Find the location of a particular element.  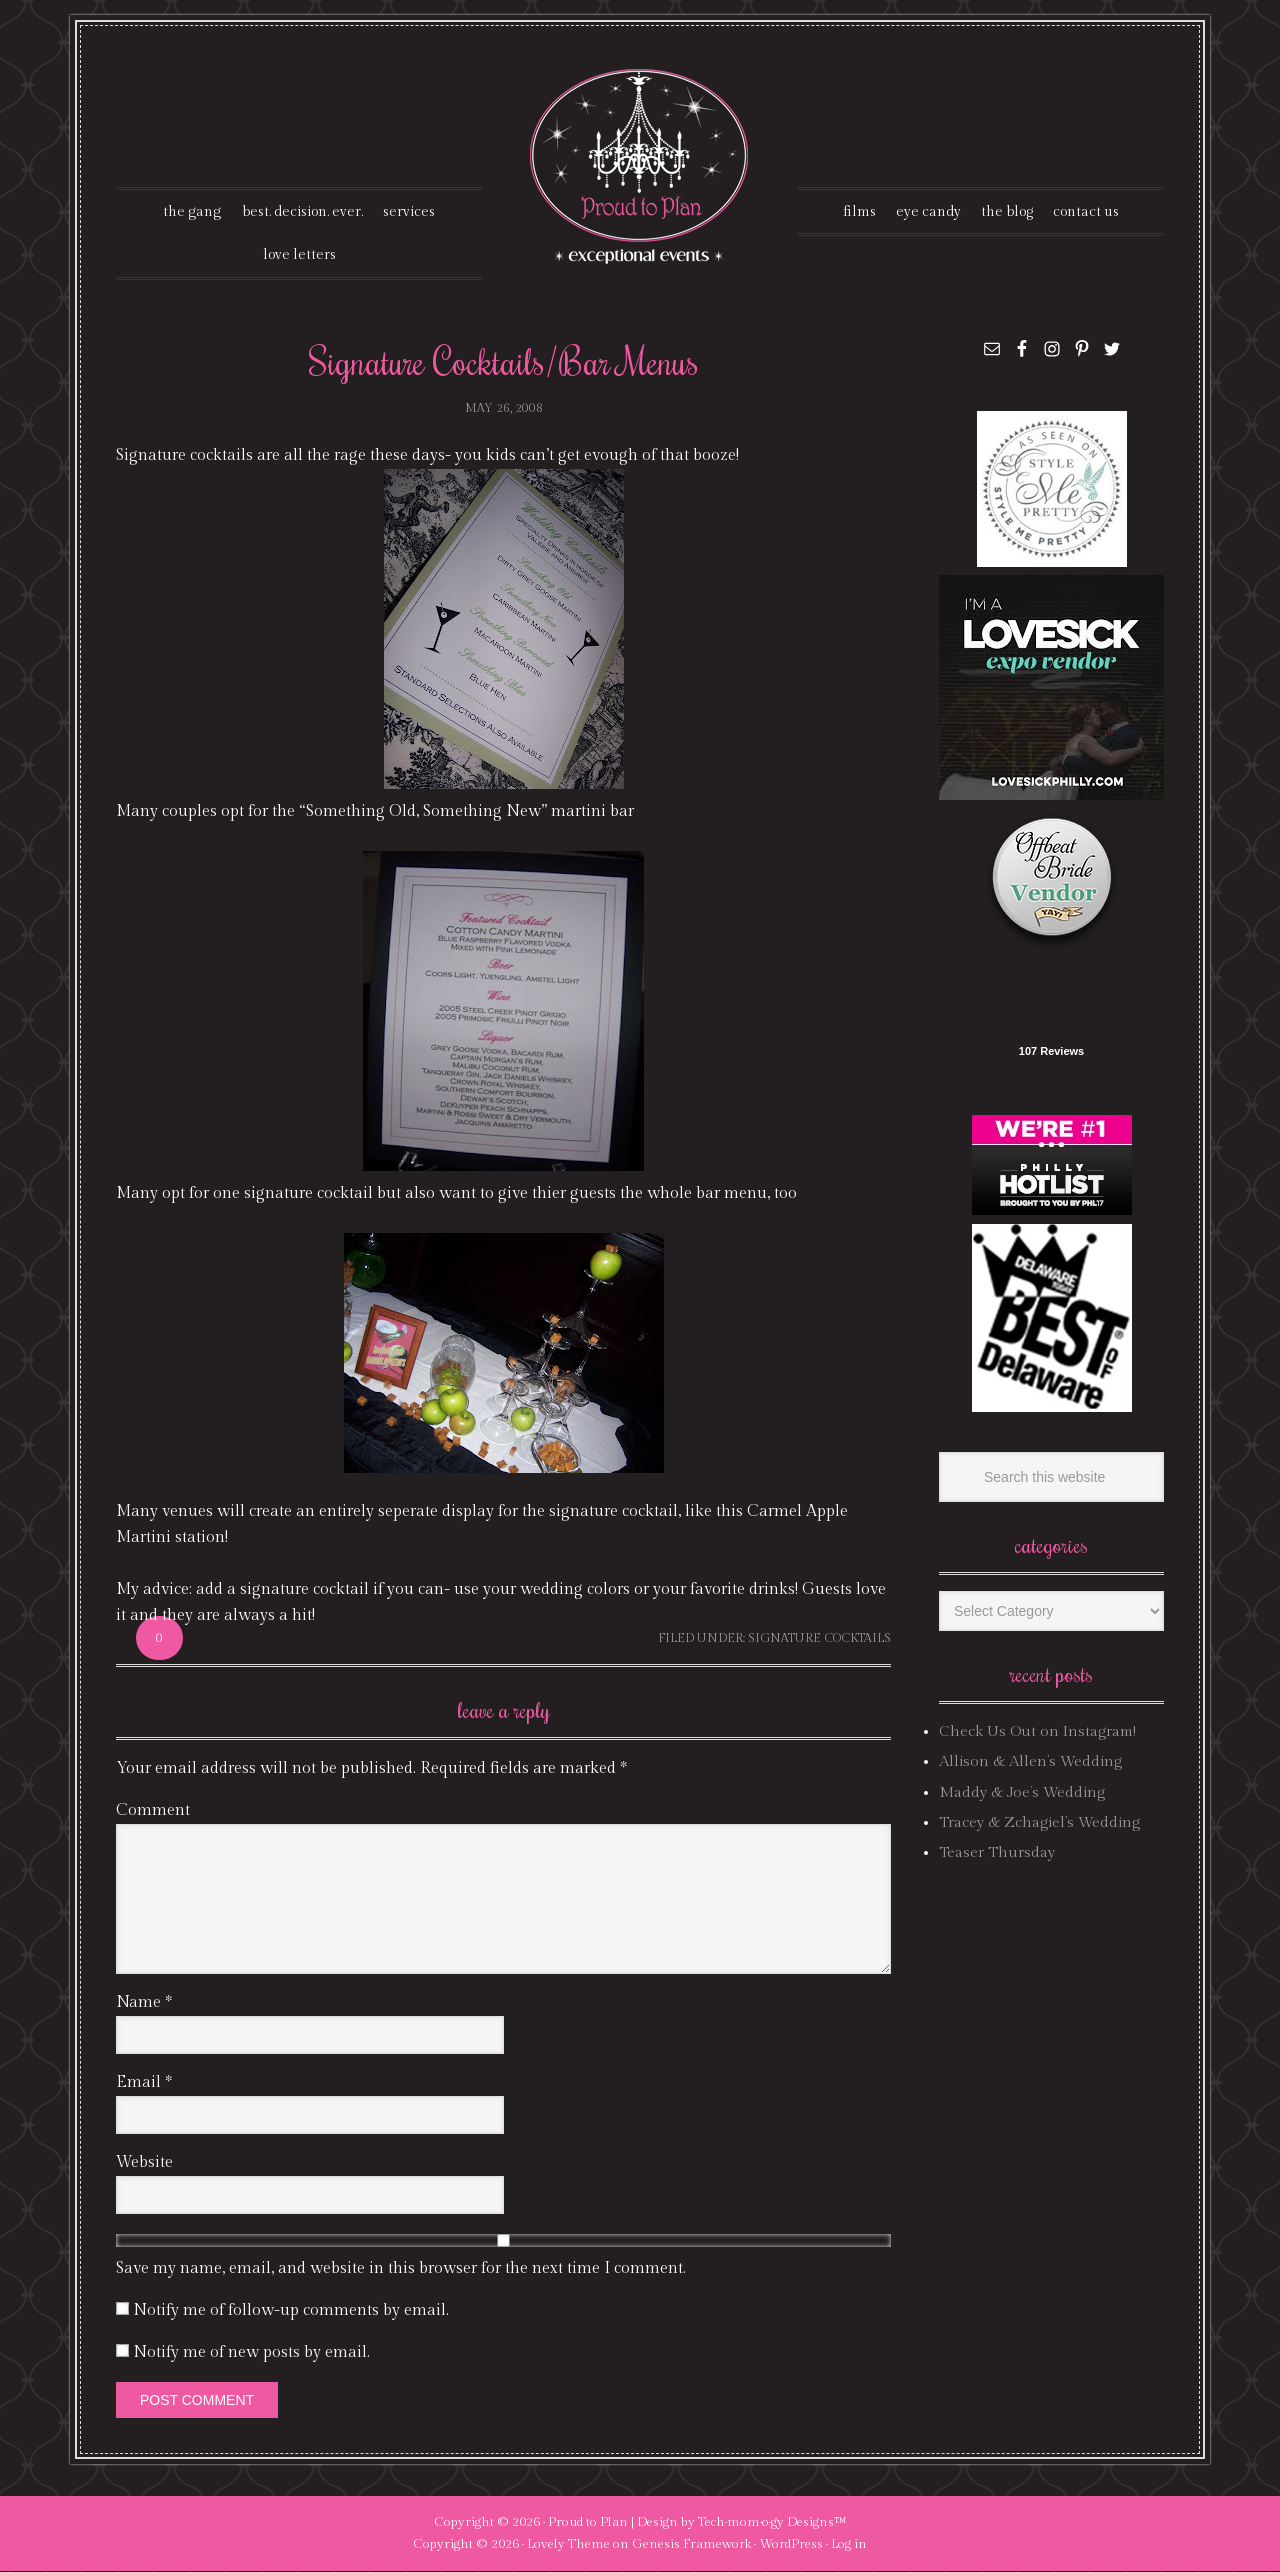

Email is located at coordinates (144, 2083).